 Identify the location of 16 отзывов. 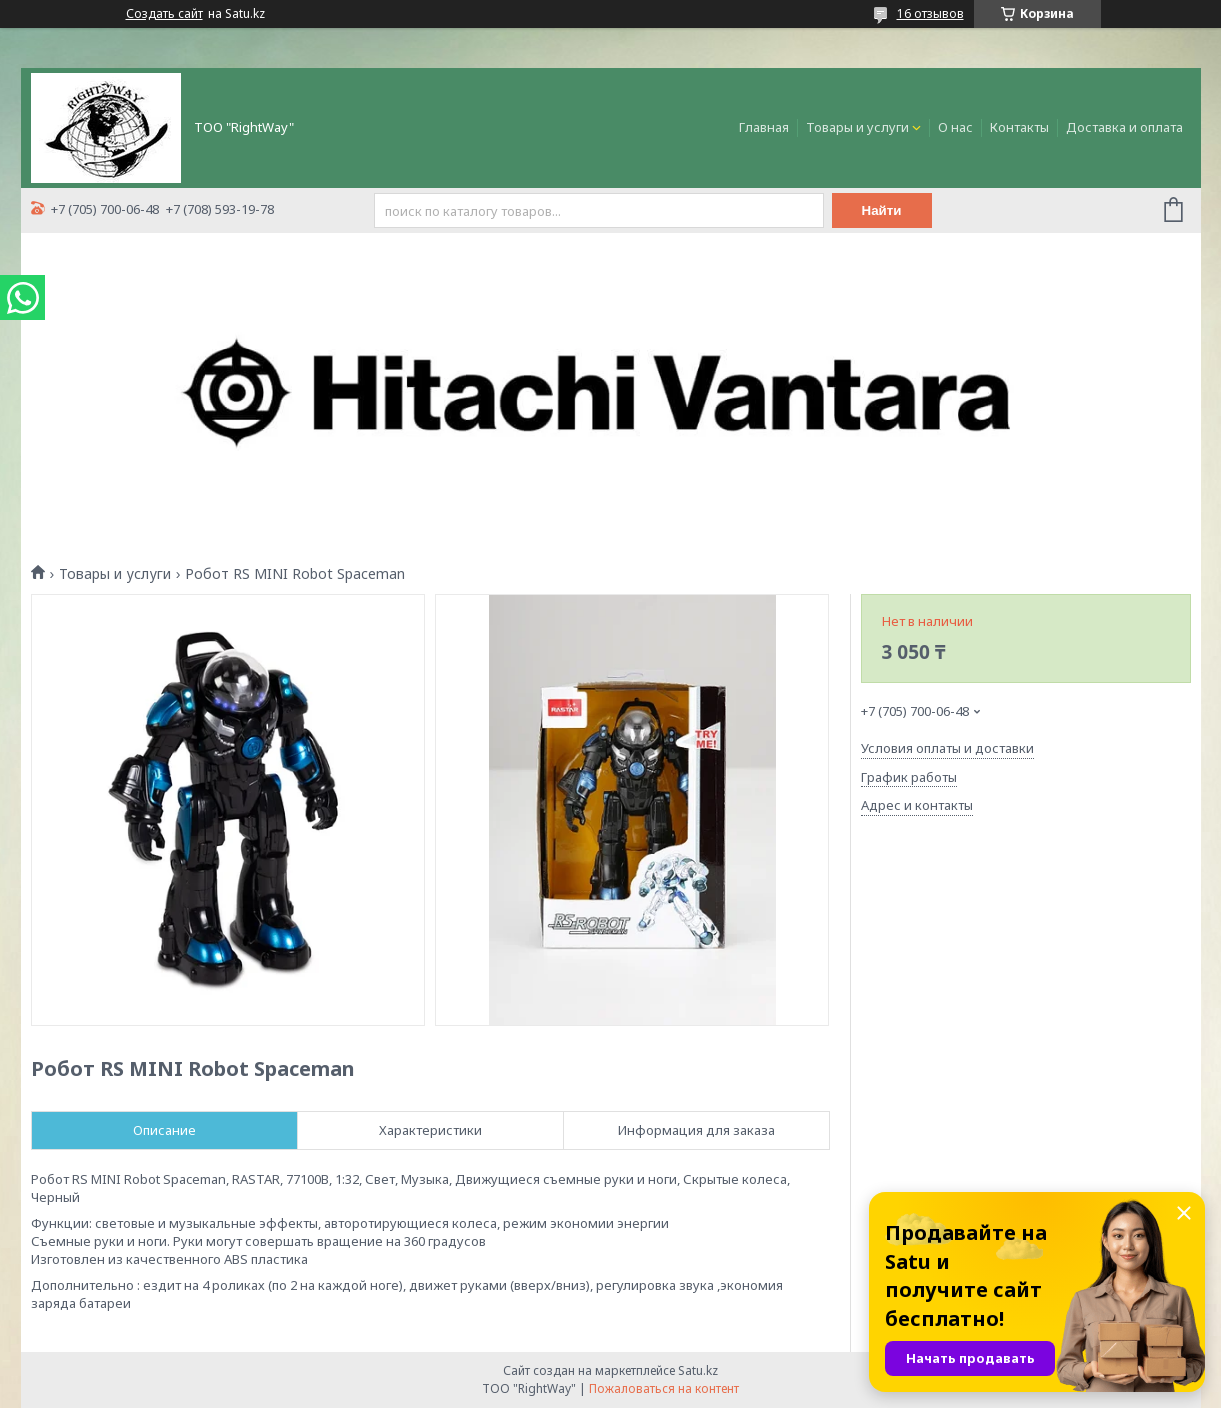
(930, 13).